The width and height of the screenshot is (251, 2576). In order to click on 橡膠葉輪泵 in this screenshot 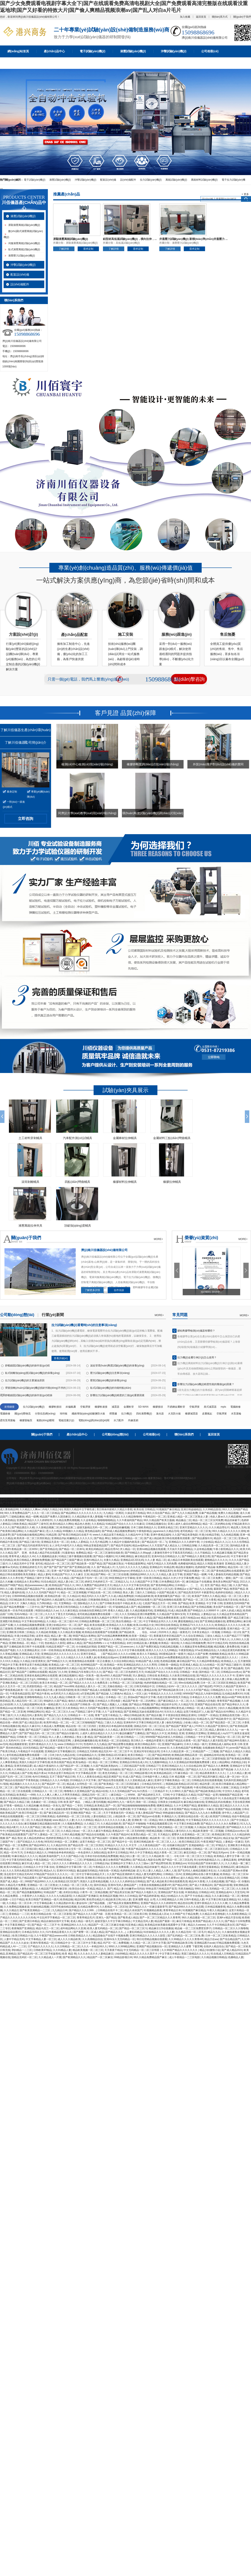, I will do `click(26, 1420)`.